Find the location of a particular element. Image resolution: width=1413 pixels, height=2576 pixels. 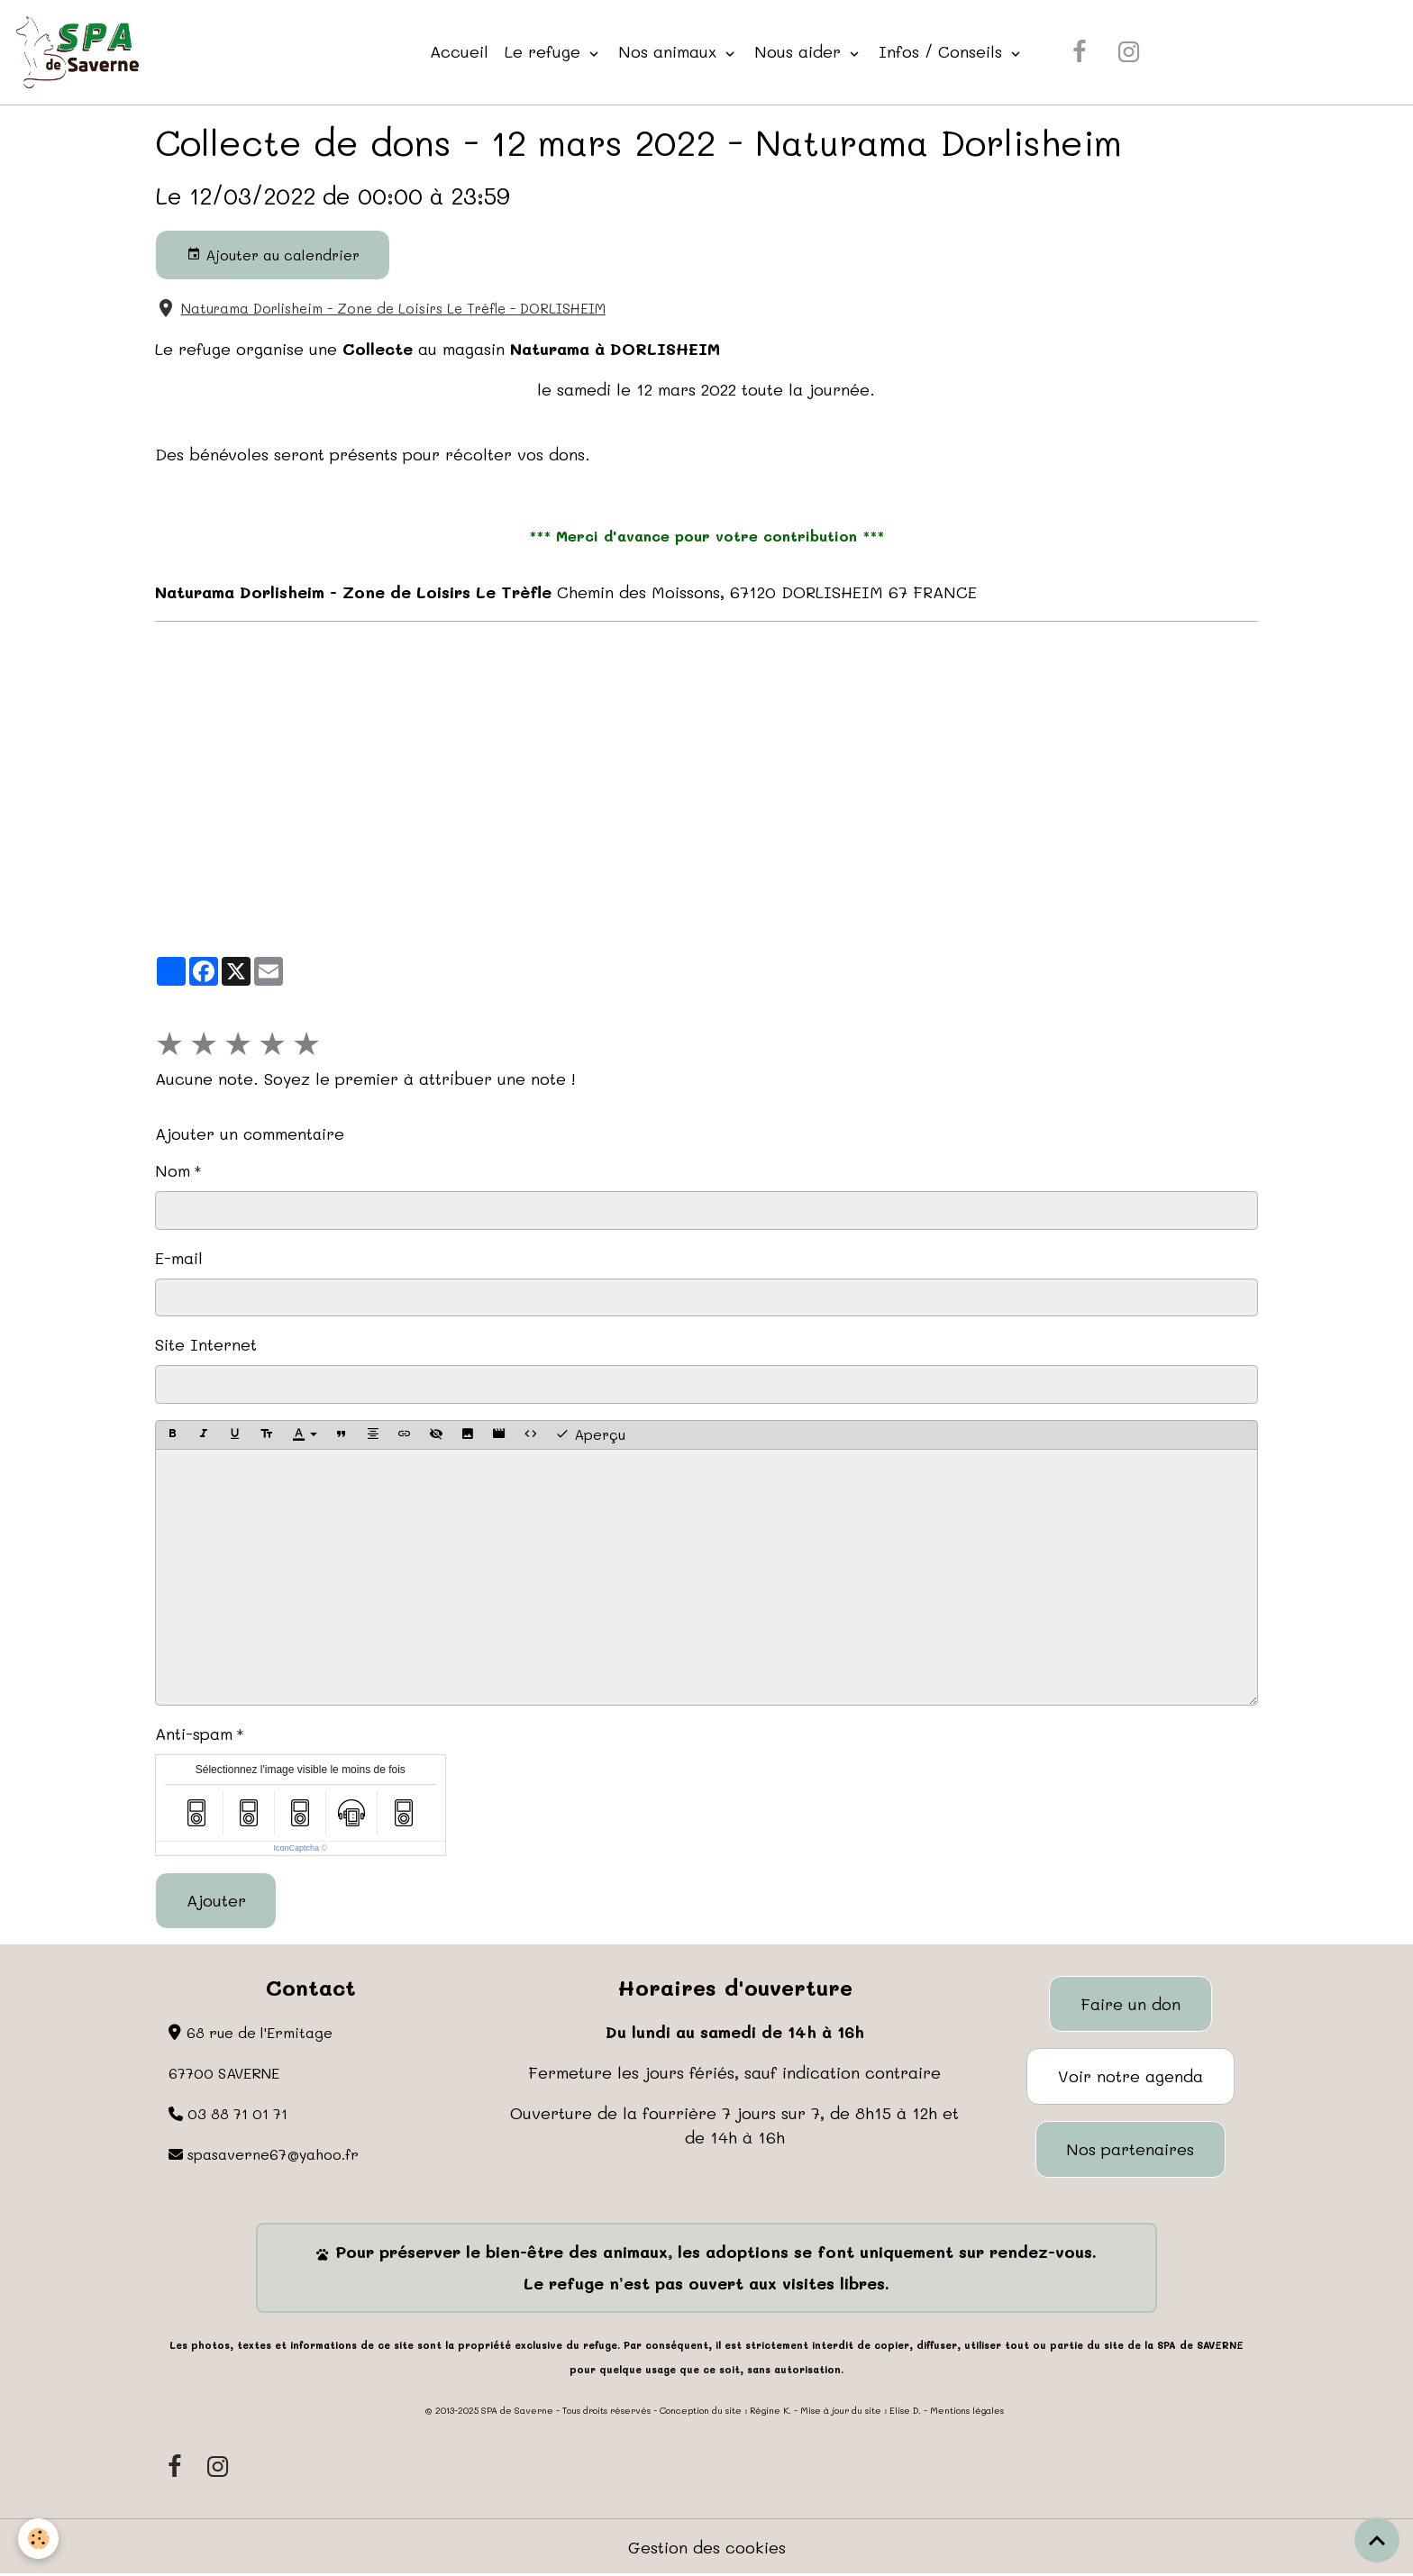

E-mail is located at coordinates (179, 1258).